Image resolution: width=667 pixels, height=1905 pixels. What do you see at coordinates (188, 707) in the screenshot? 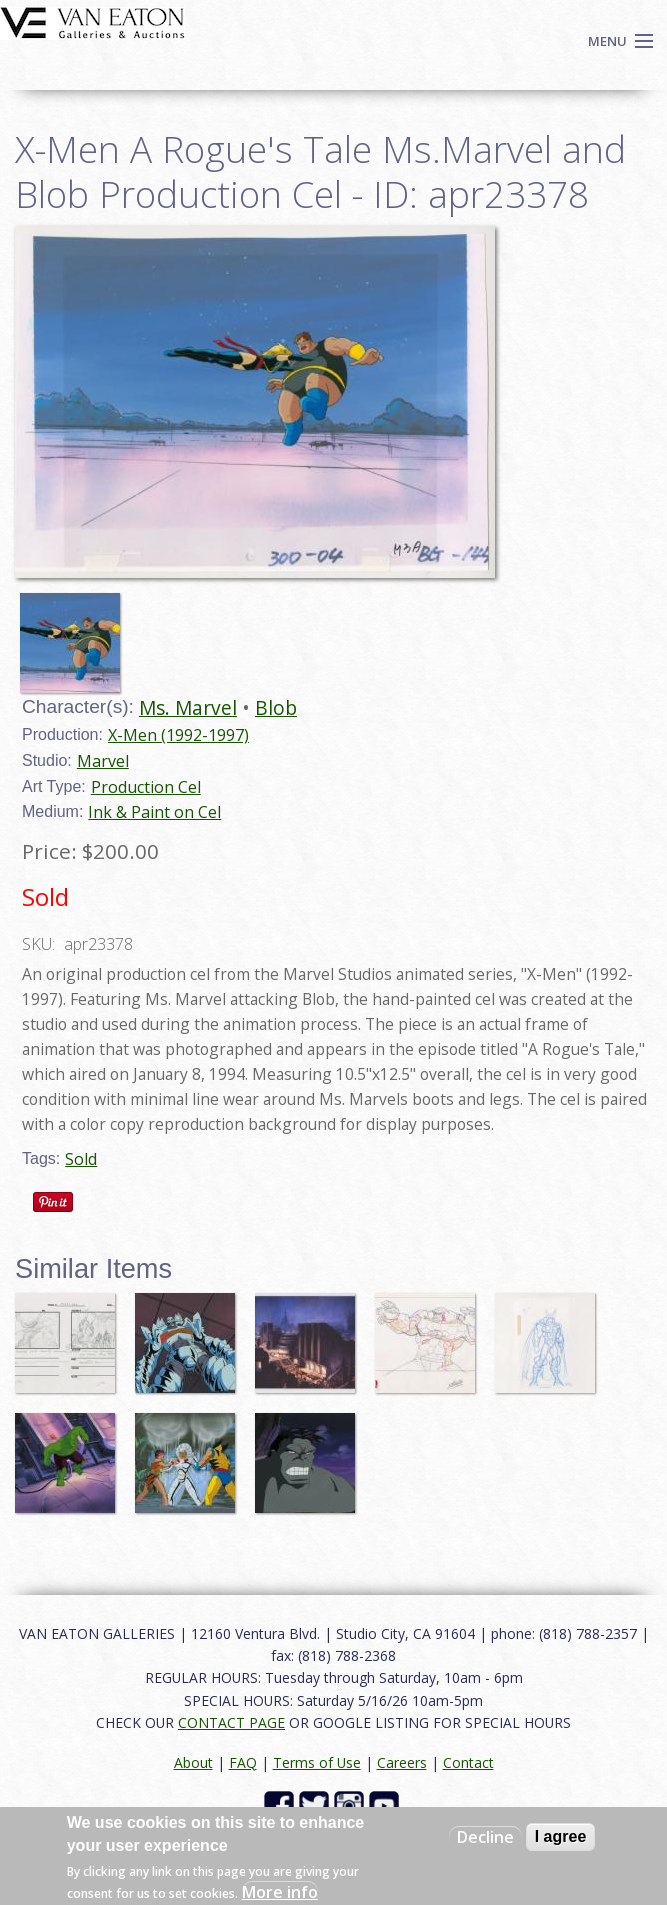
I see `Ms. Marvel` at bounding box center [188, 707].